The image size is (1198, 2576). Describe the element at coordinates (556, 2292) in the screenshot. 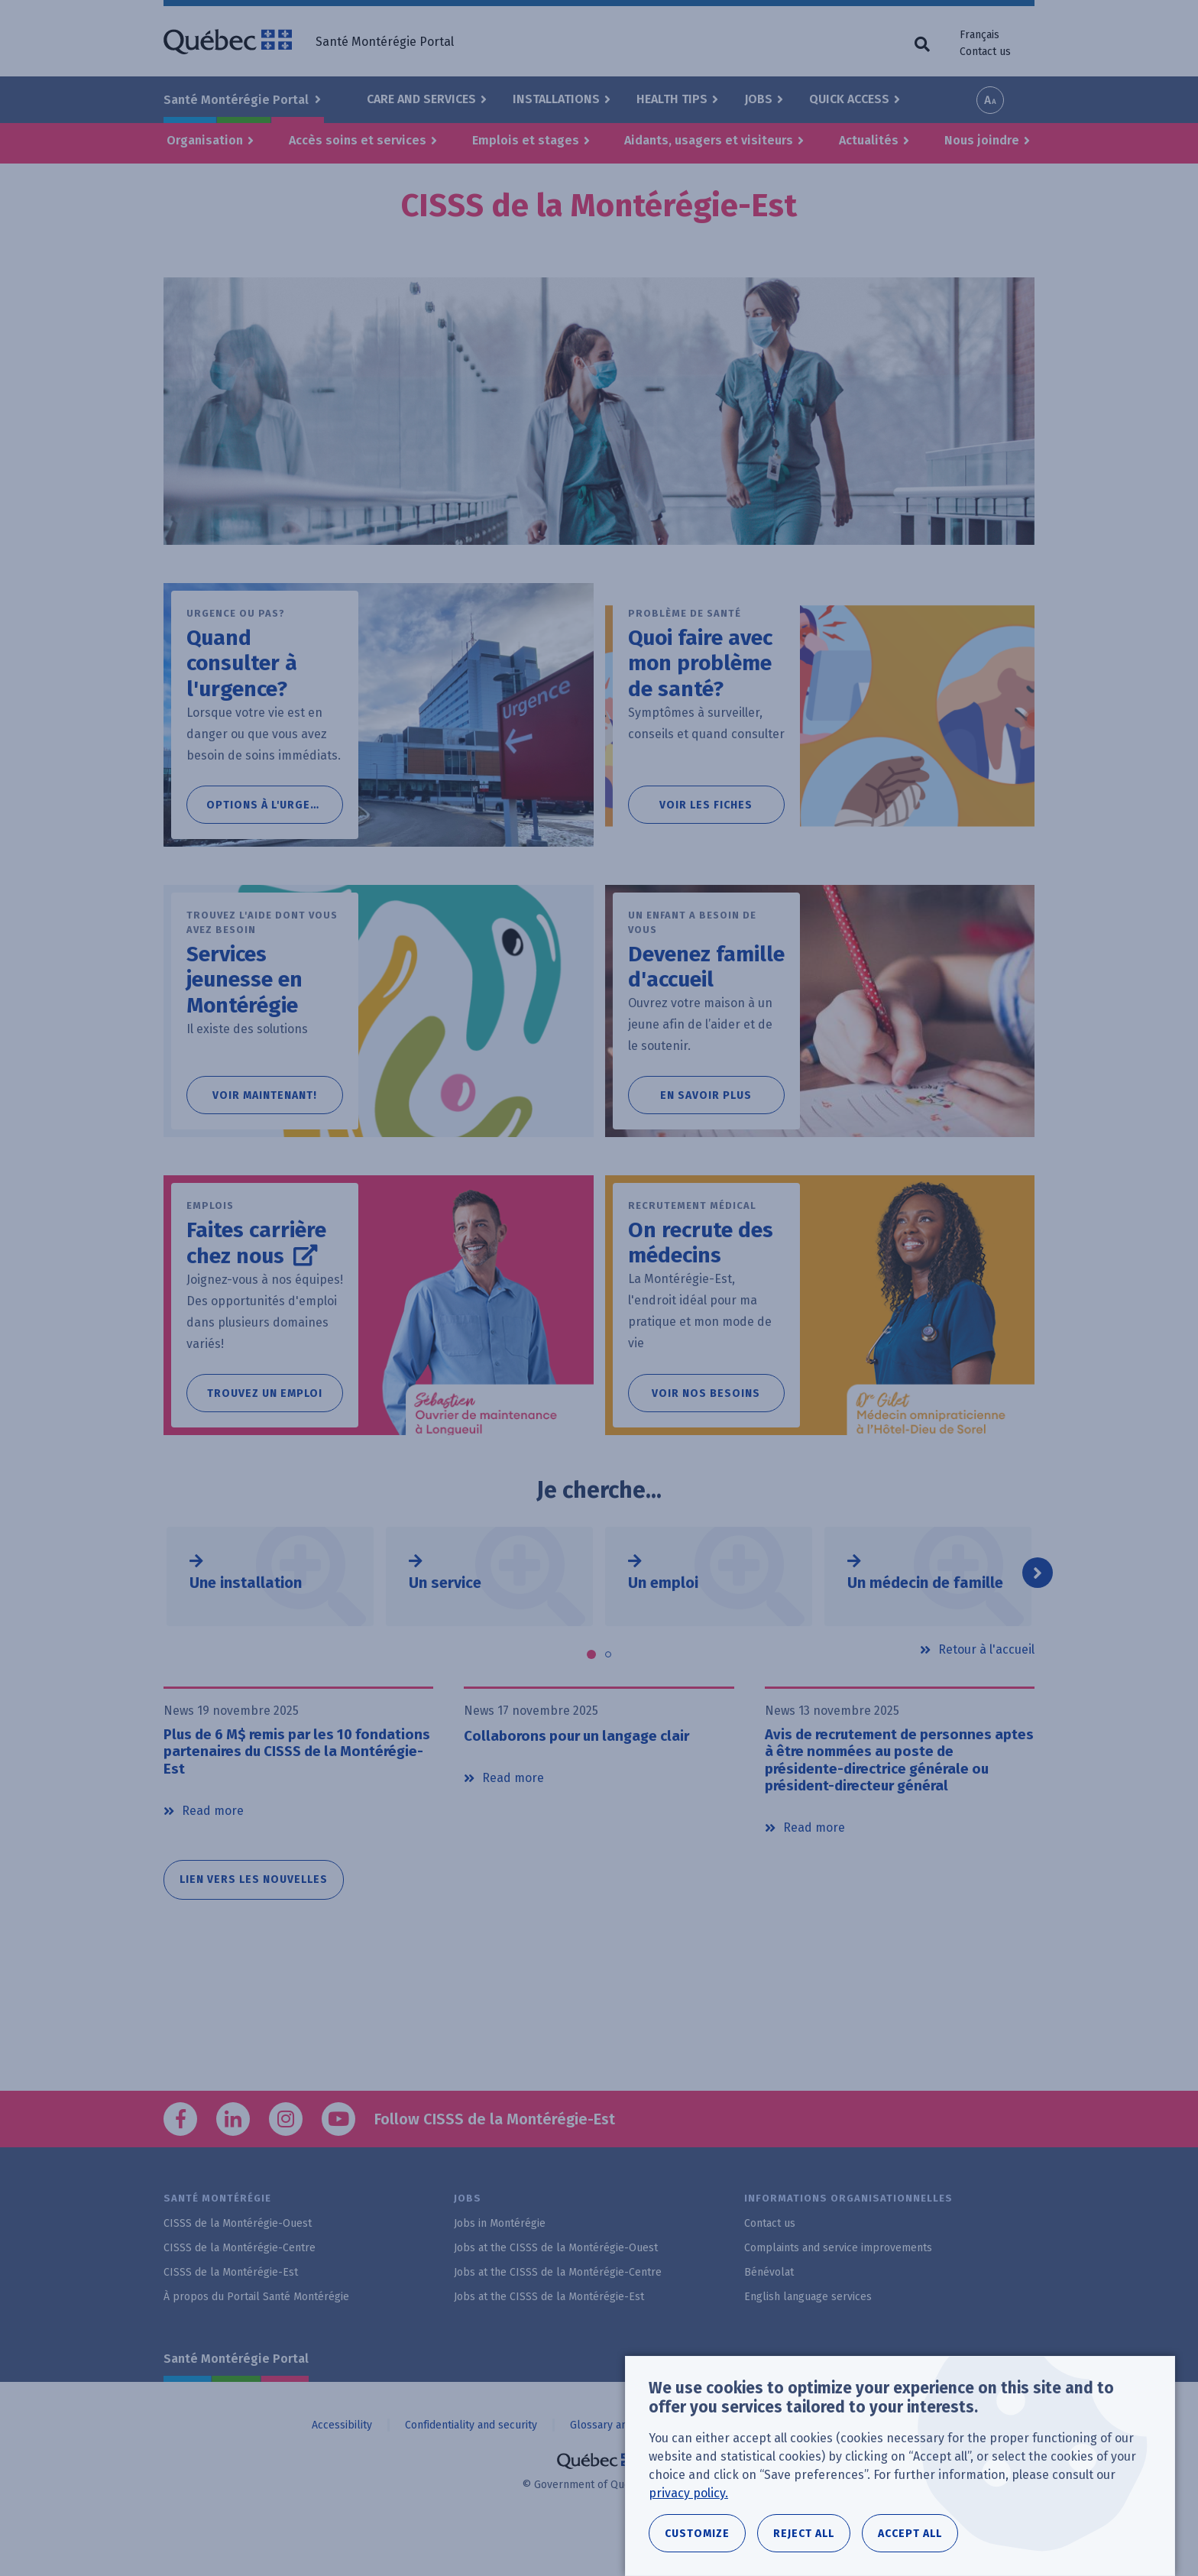

I see `Jobs at the CISSS de la Montérégie-Ouest` at that location.